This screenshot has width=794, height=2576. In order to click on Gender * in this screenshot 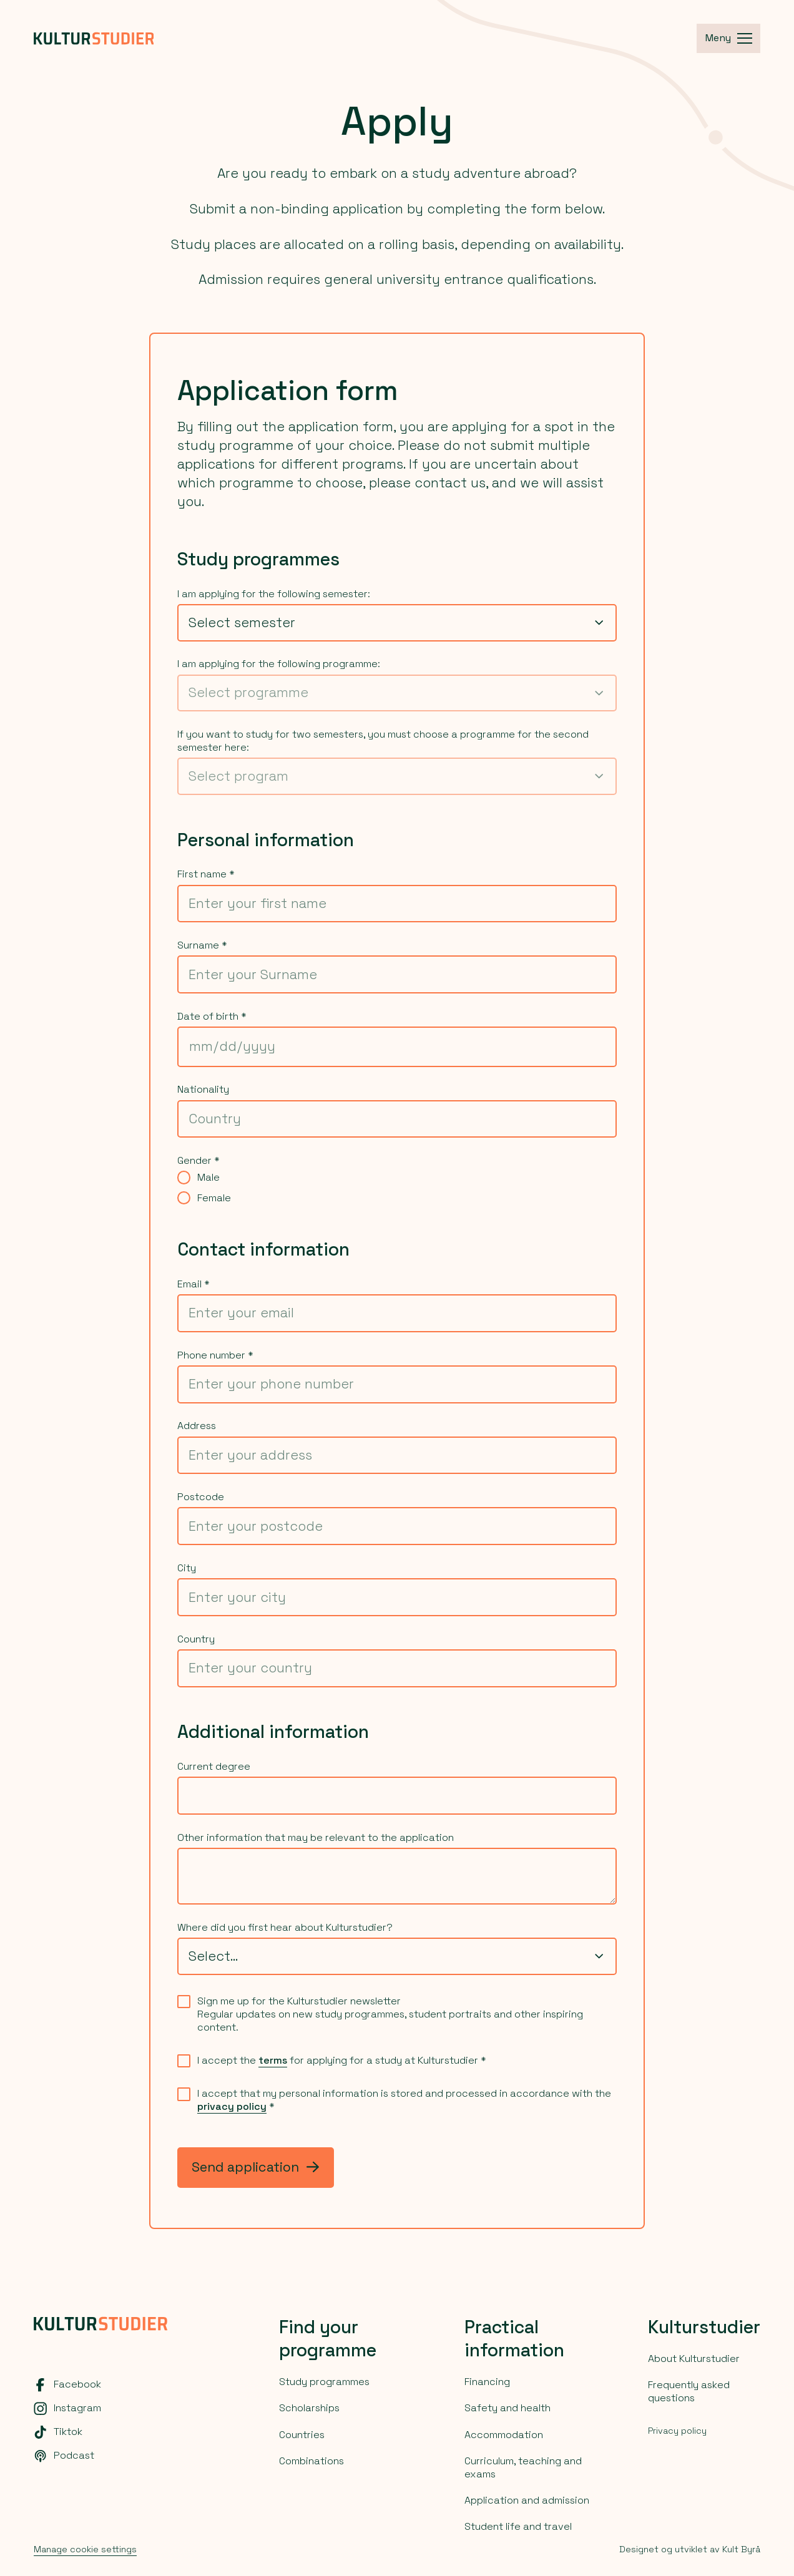, I will do `click(198, 1160)`.